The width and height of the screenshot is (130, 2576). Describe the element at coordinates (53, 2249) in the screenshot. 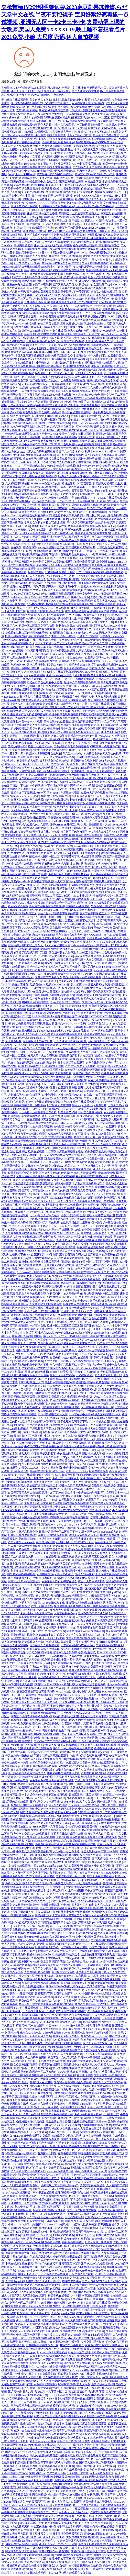

I see `狠狠色丁香婷婷久久综合五月` at that location.